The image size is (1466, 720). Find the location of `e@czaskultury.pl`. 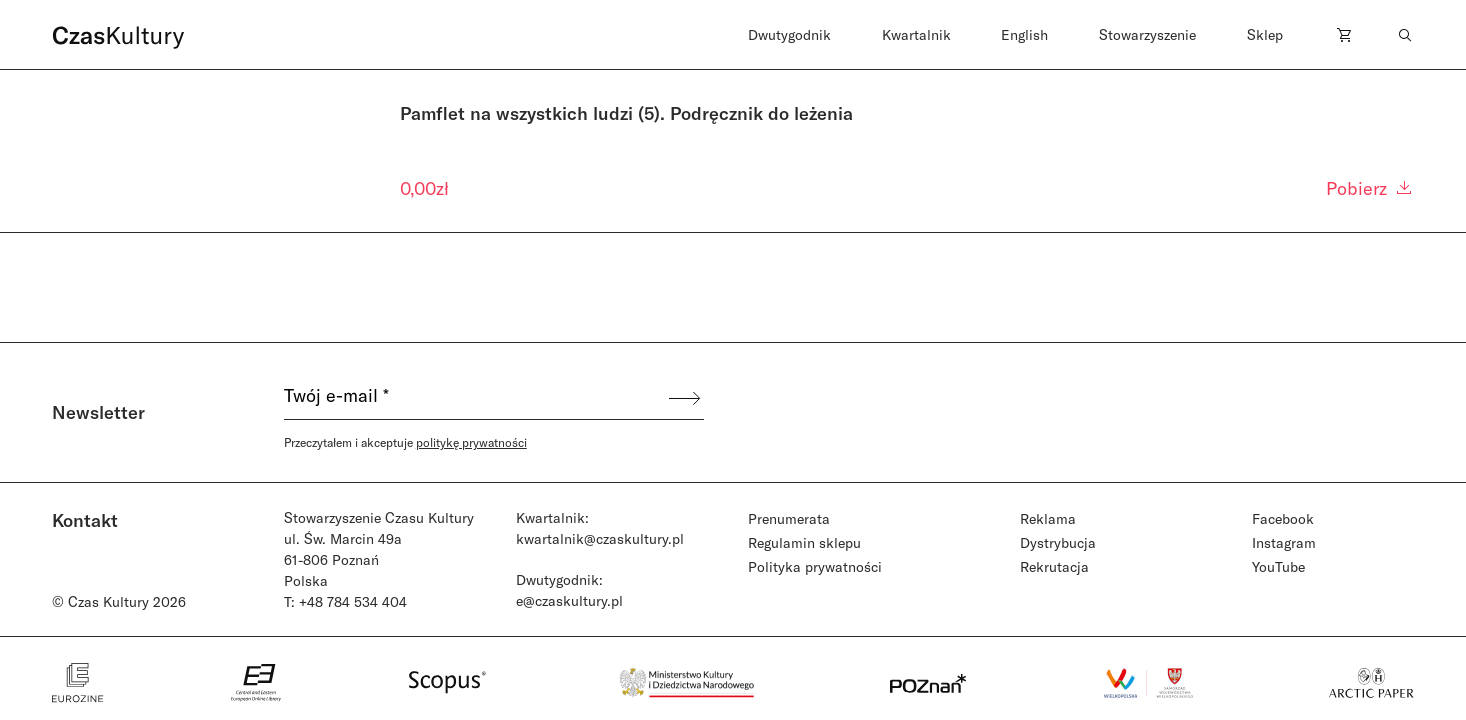

e@czaskultury.pl is located at coordinates (569, 600).